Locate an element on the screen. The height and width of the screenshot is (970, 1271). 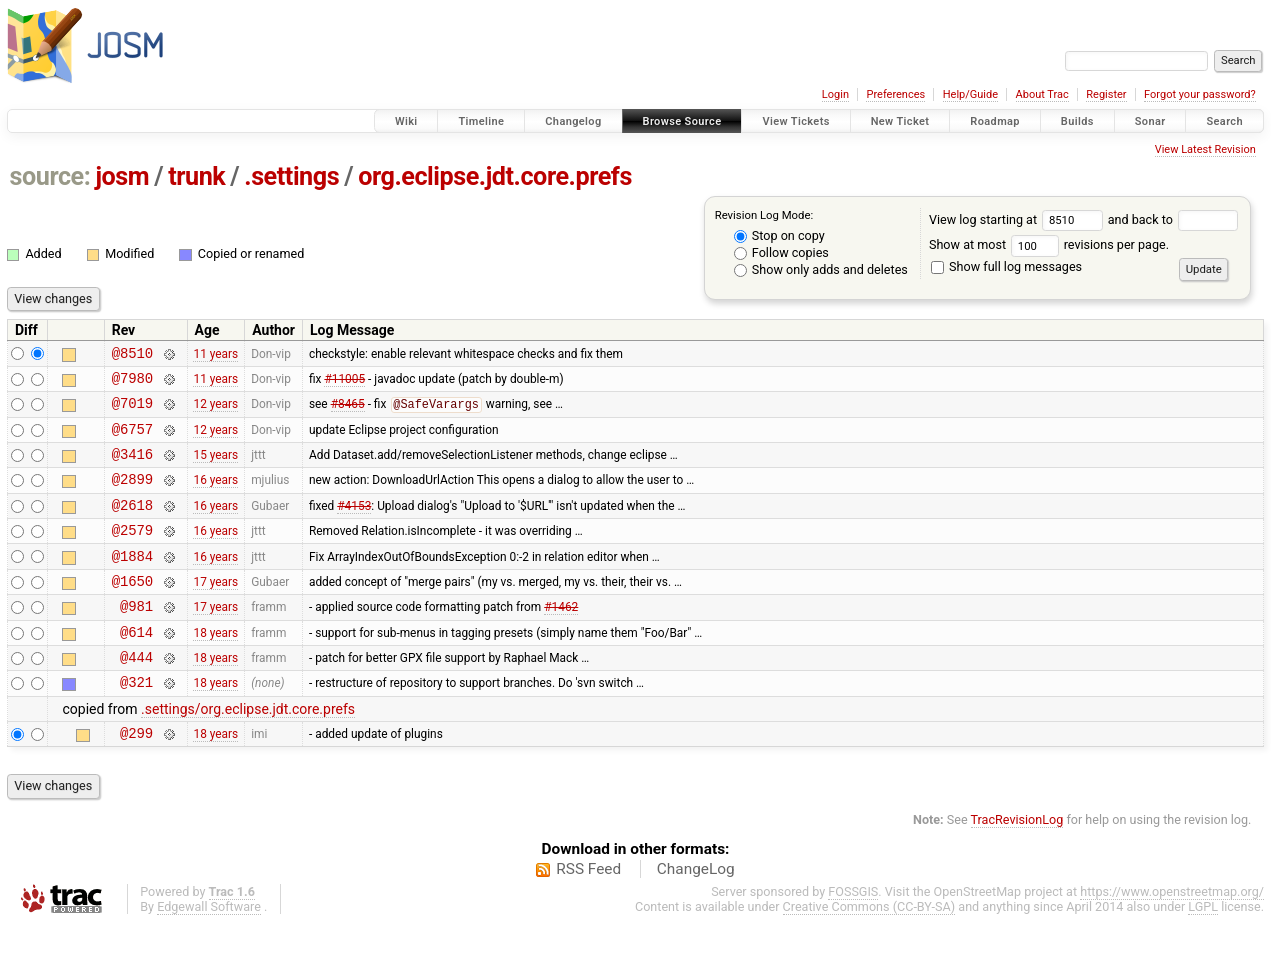
#8465 is located at coordinates (348, 413).